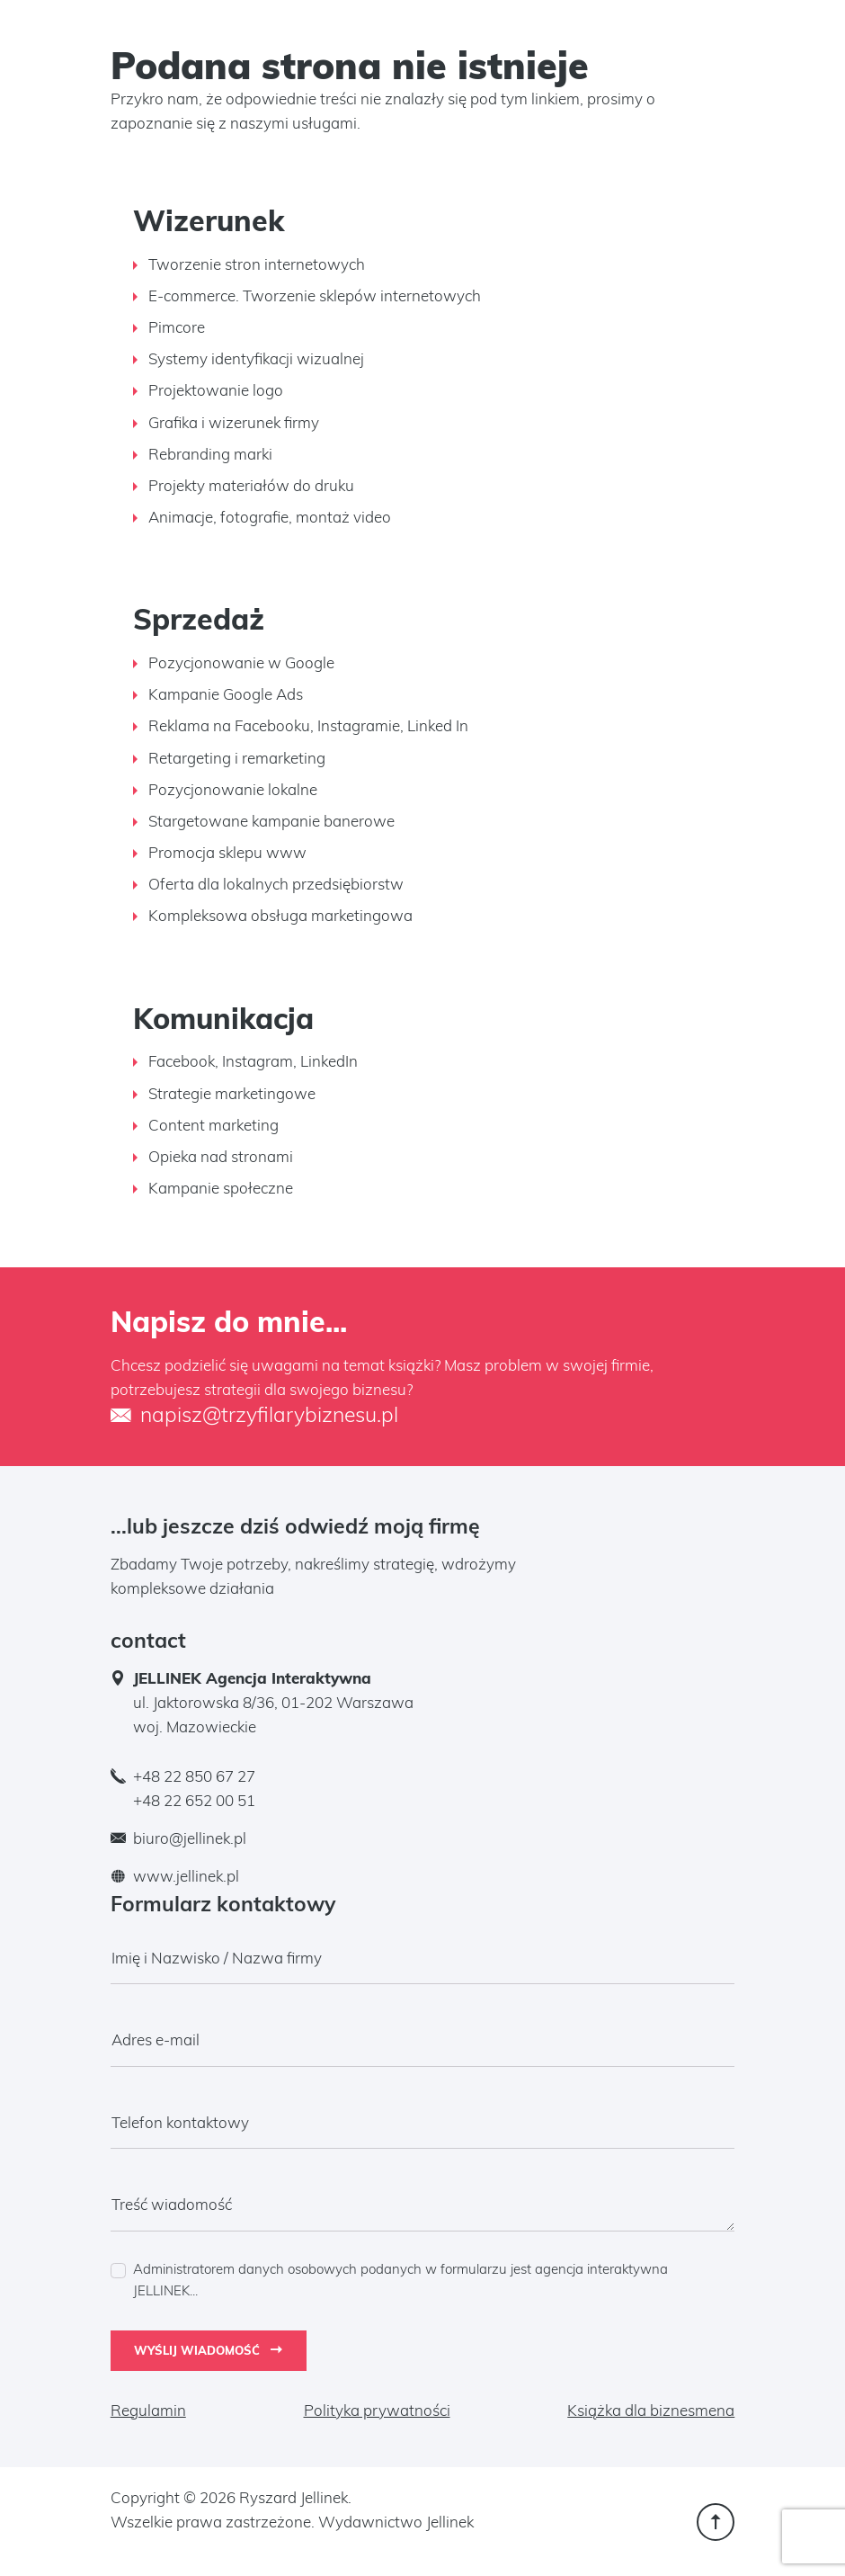 This screenshot has width=845, height=2576. Describe the element at coordinates (308, 725) in the screenshot. I see `Reklama na Facebooku, Instagramie, Linked In` at that location.